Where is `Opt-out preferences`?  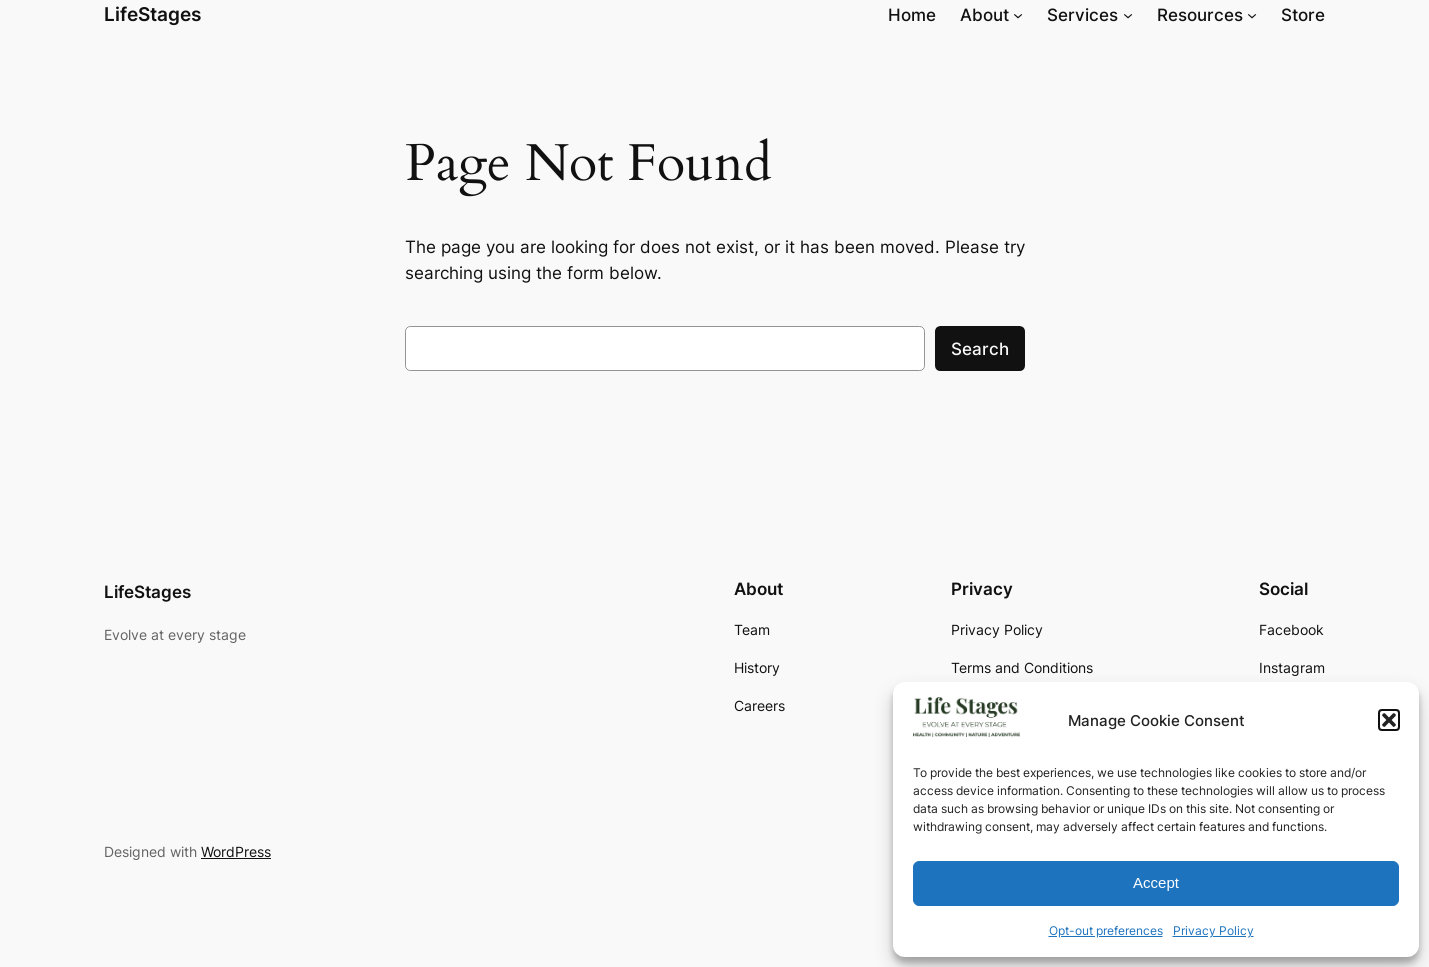
Opt-out preferences is located at coordinates (1106, 930).